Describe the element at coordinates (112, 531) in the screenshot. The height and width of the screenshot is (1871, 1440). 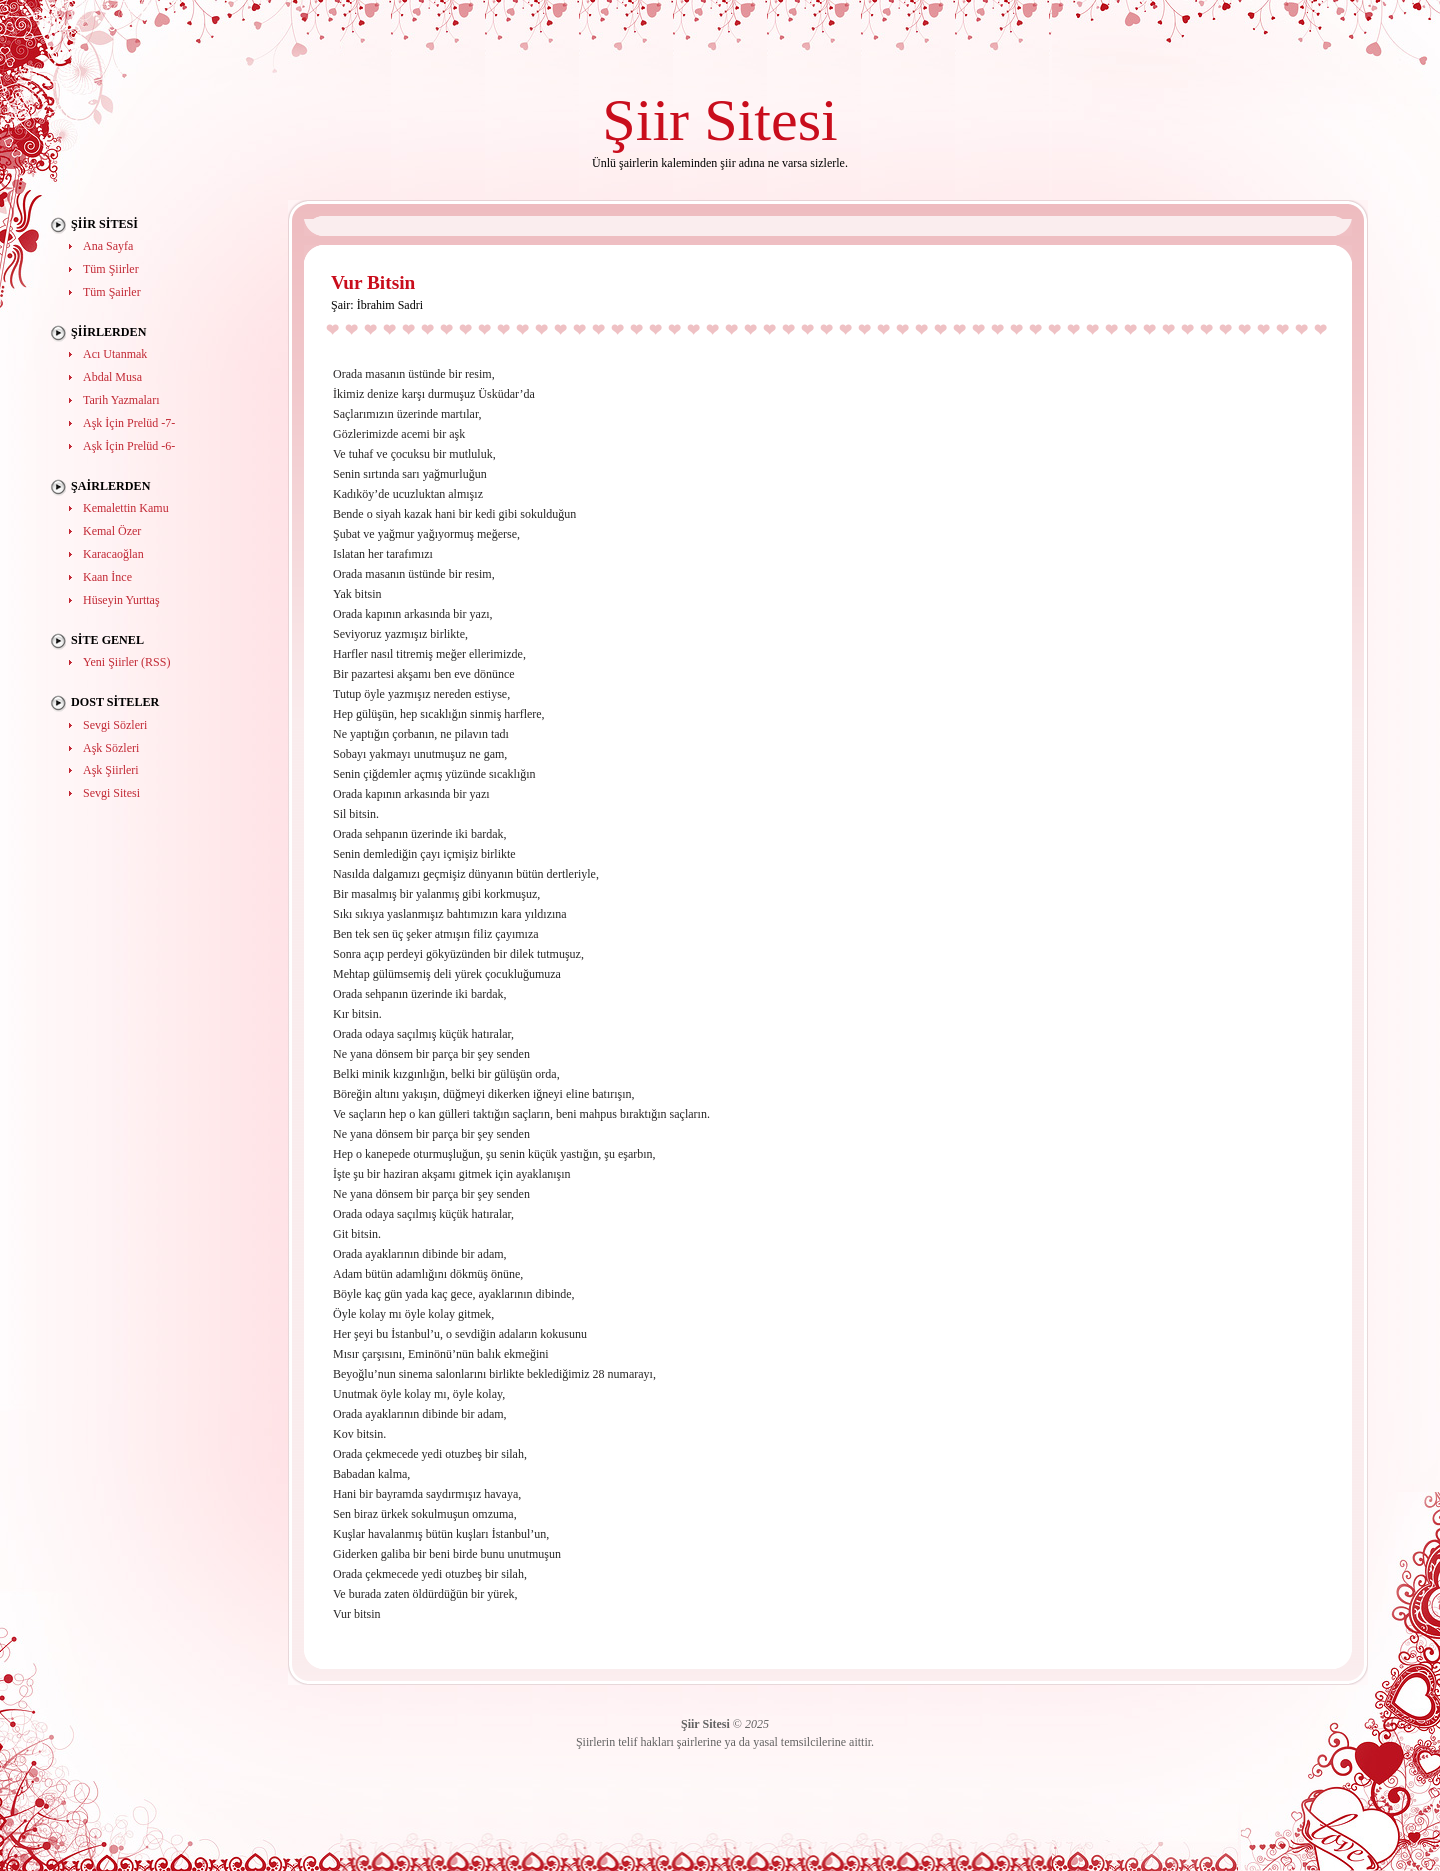
I see `Kemal Özer` at that location.